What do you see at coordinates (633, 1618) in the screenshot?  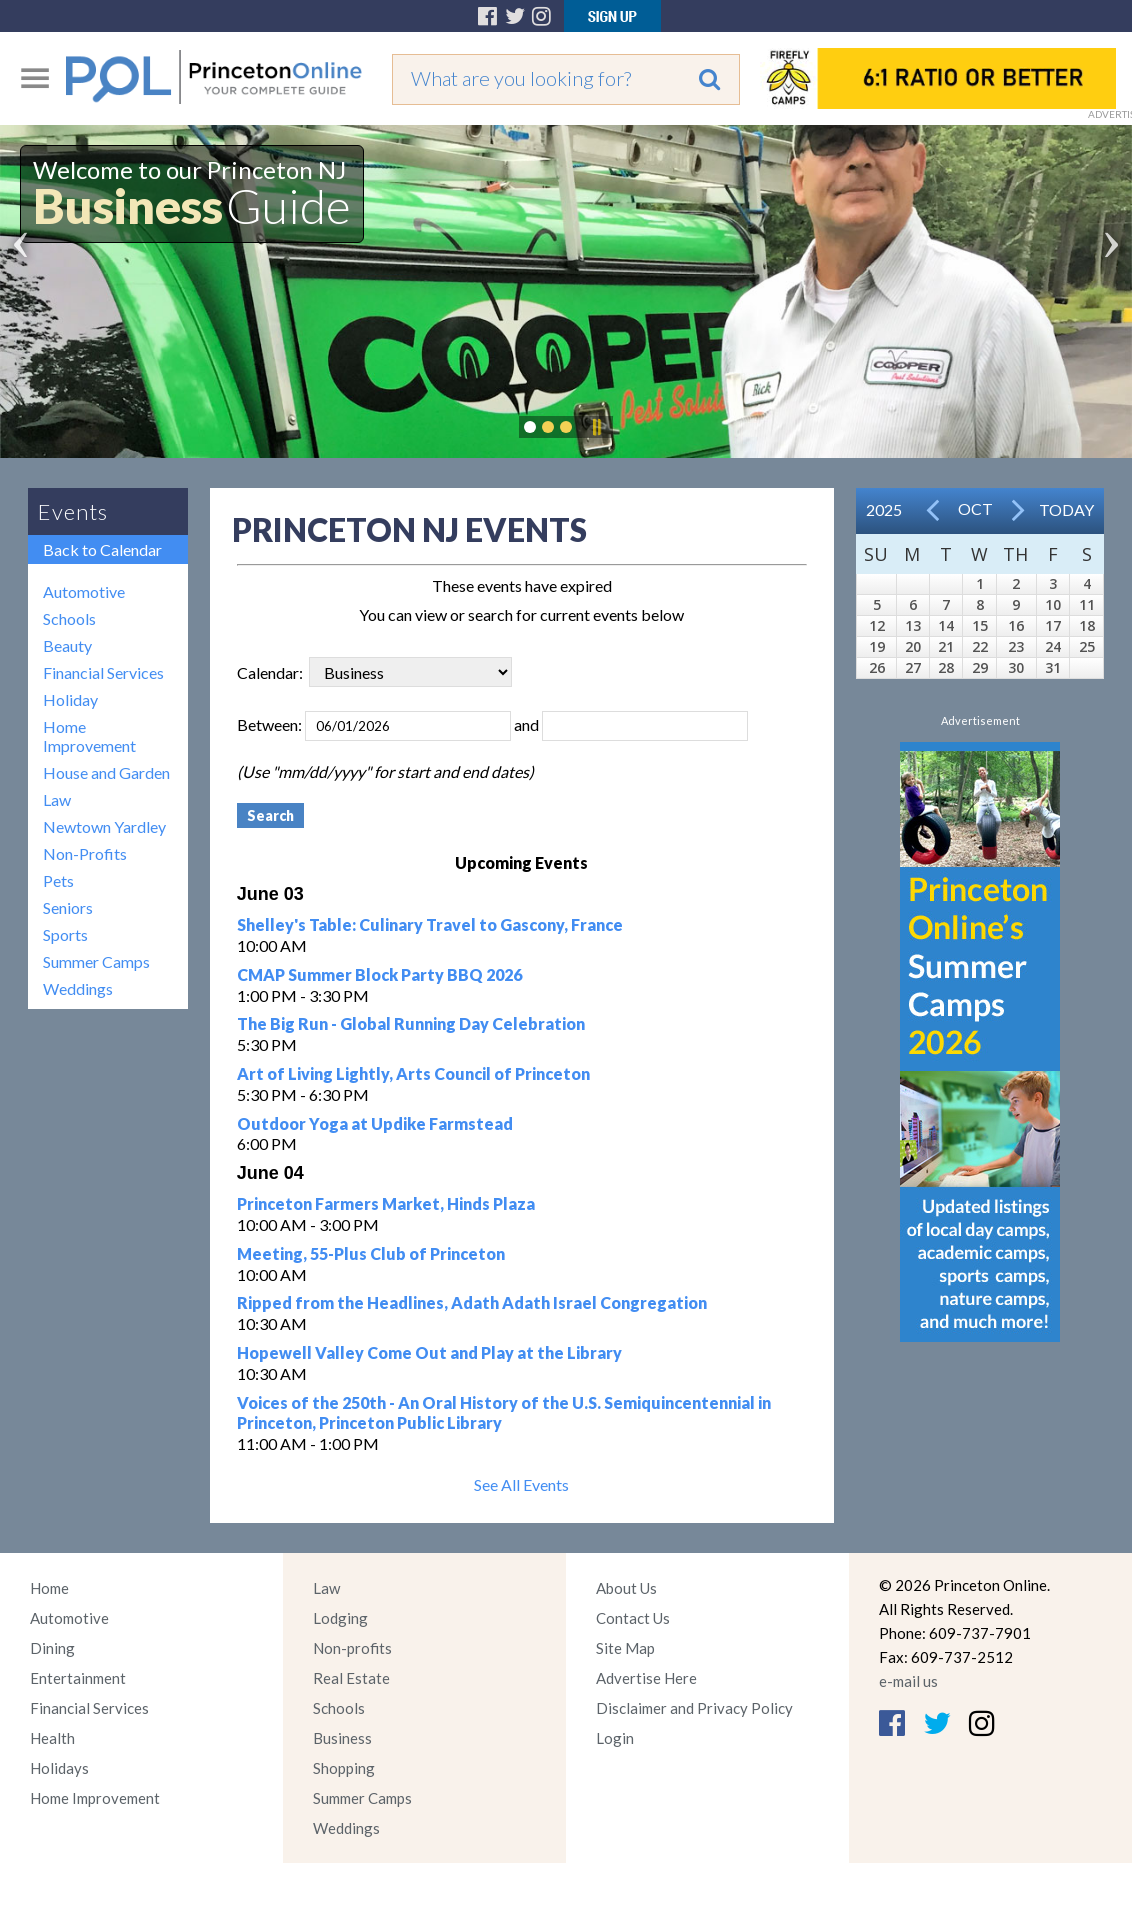 I see `Contact Us` at bounding box center [633, 1618].